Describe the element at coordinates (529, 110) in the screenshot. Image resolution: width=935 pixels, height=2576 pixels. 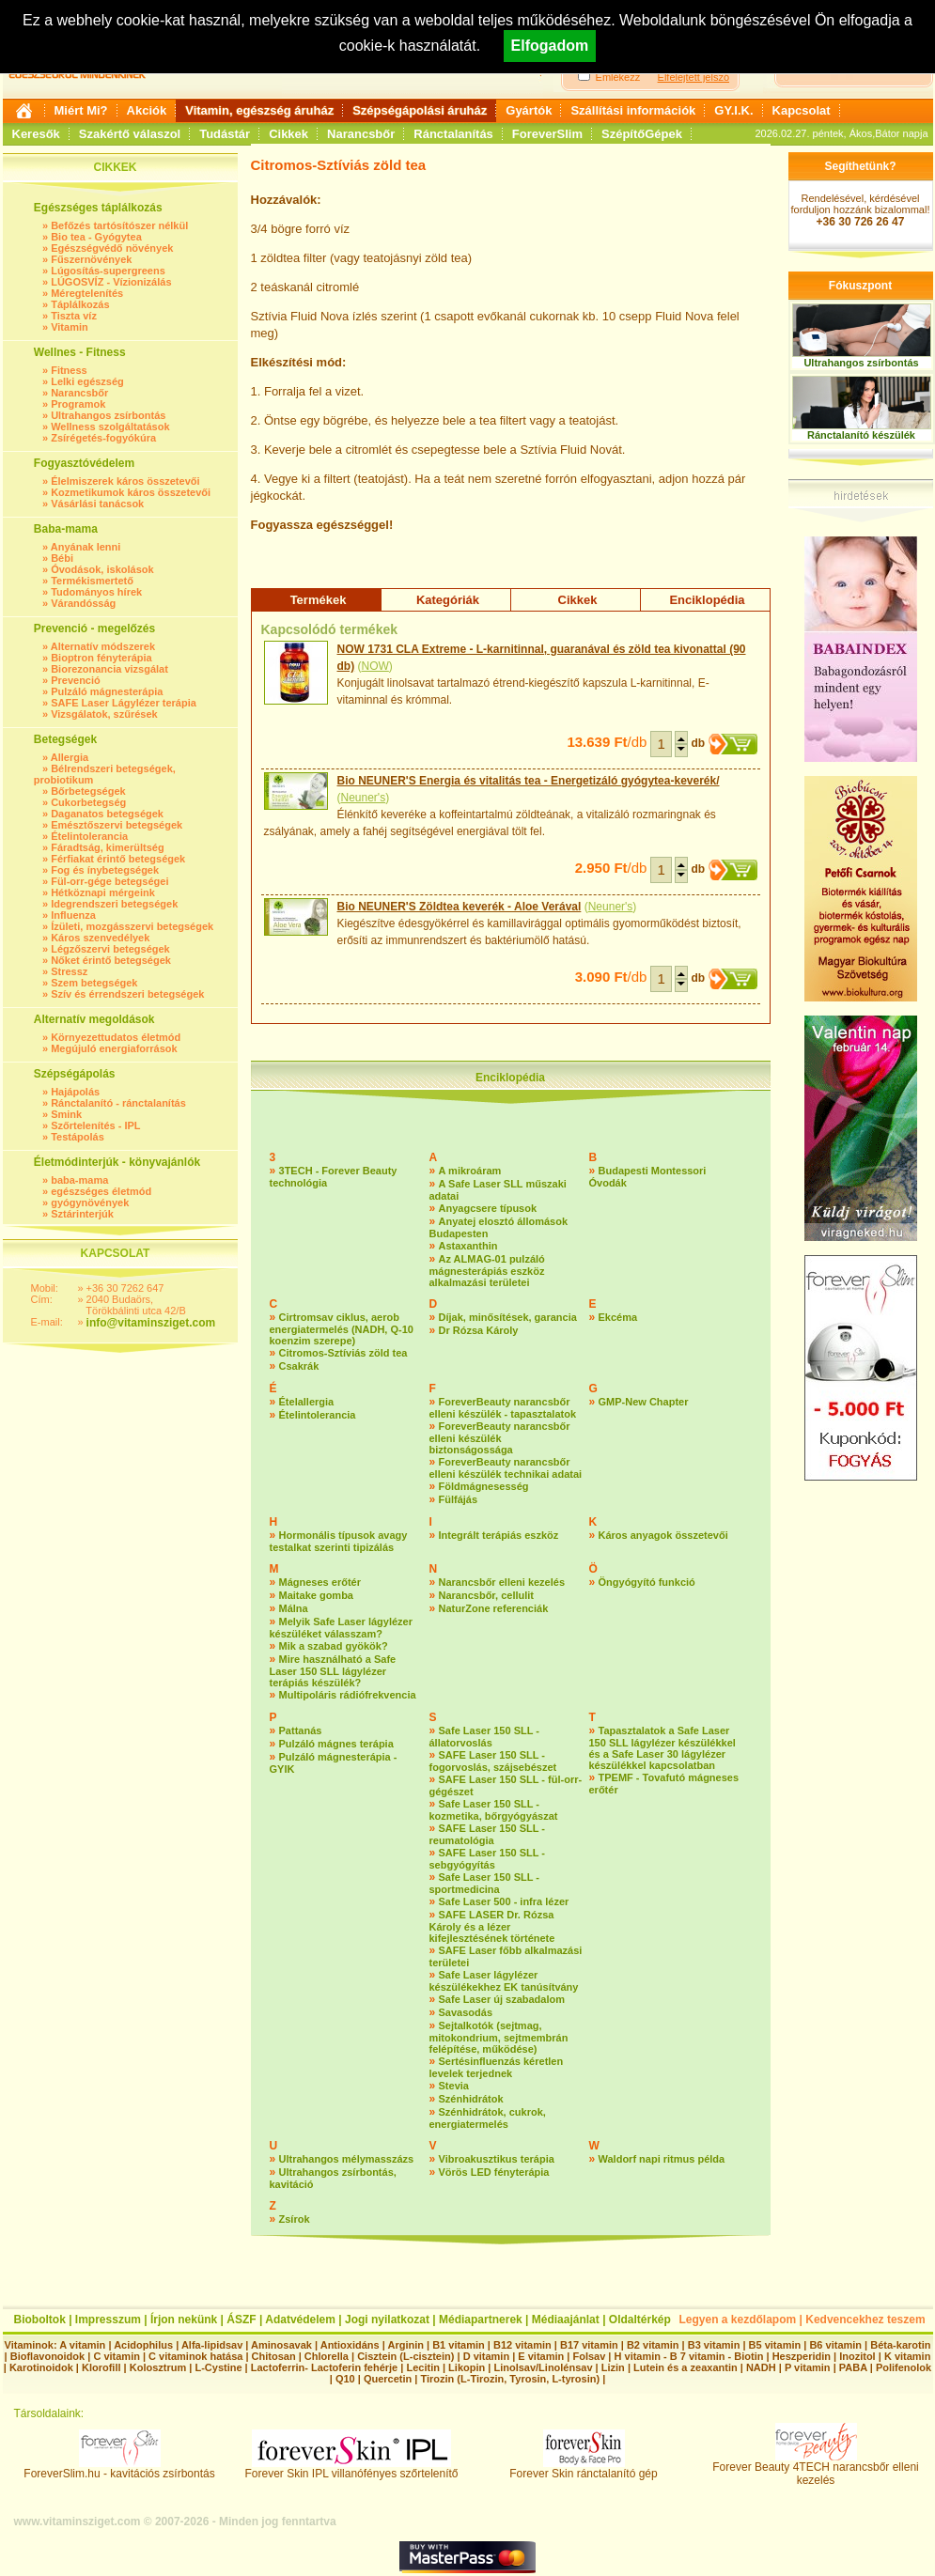
I see `Gyártók` at that location.